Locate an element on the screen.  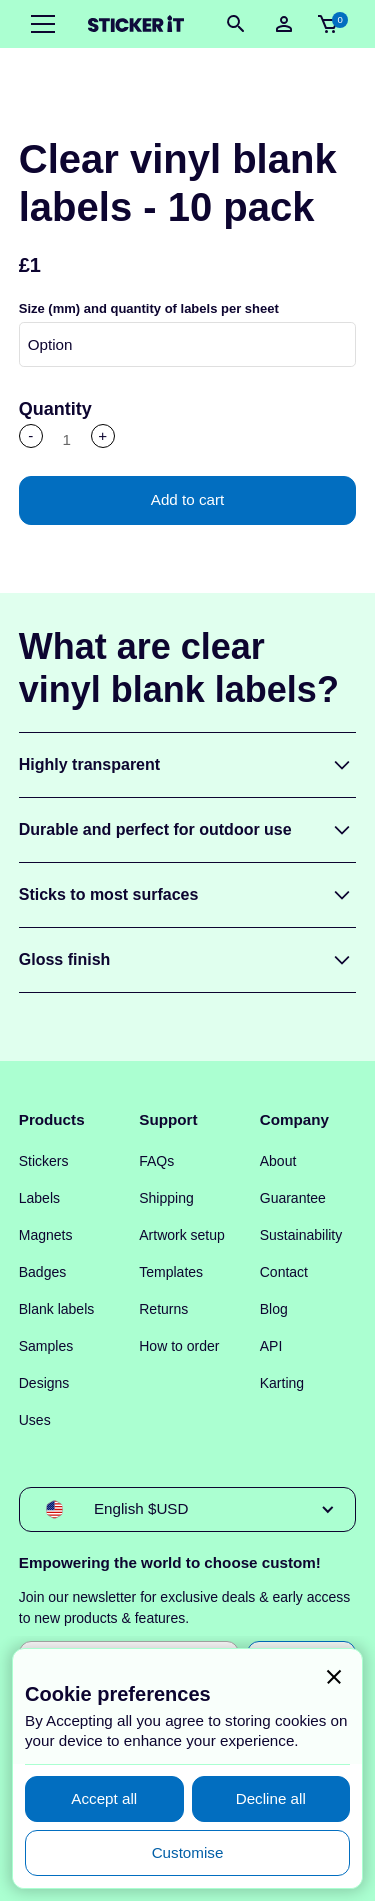
[button] is located at coordinates (39, 24).